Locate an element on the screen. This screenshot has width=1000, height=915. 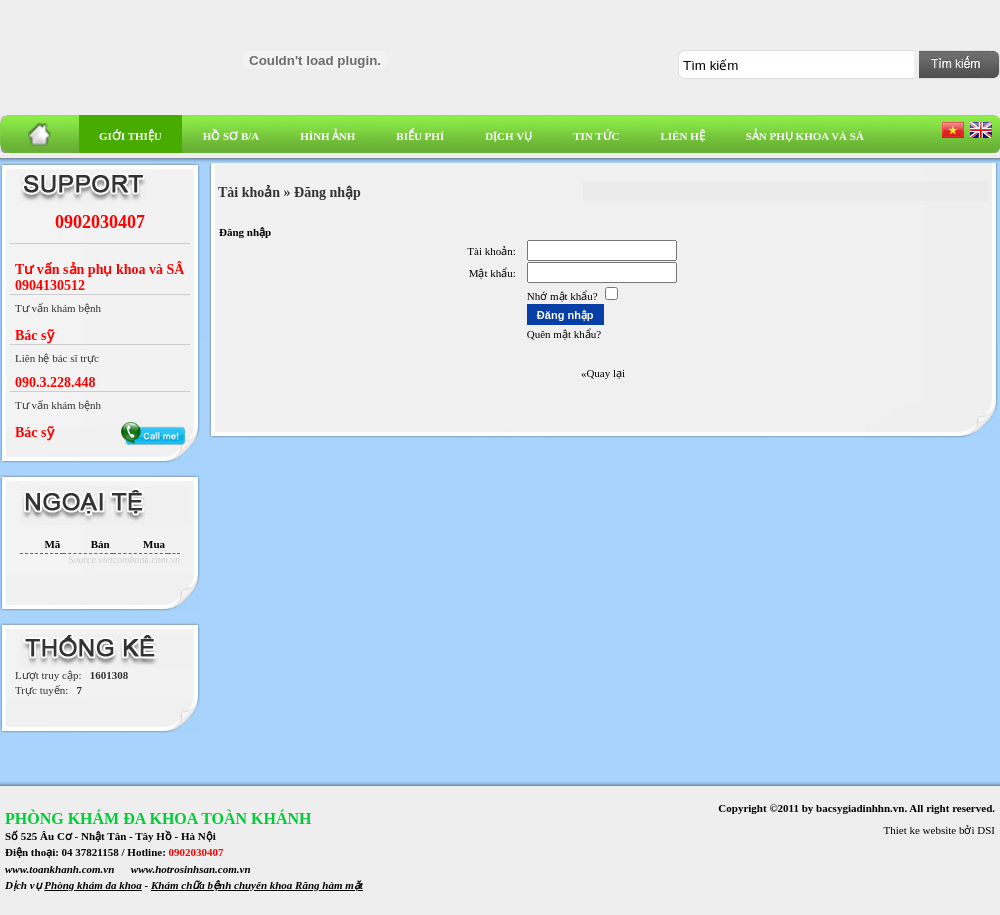
«Quay lại is located at coordinates (603, 373).